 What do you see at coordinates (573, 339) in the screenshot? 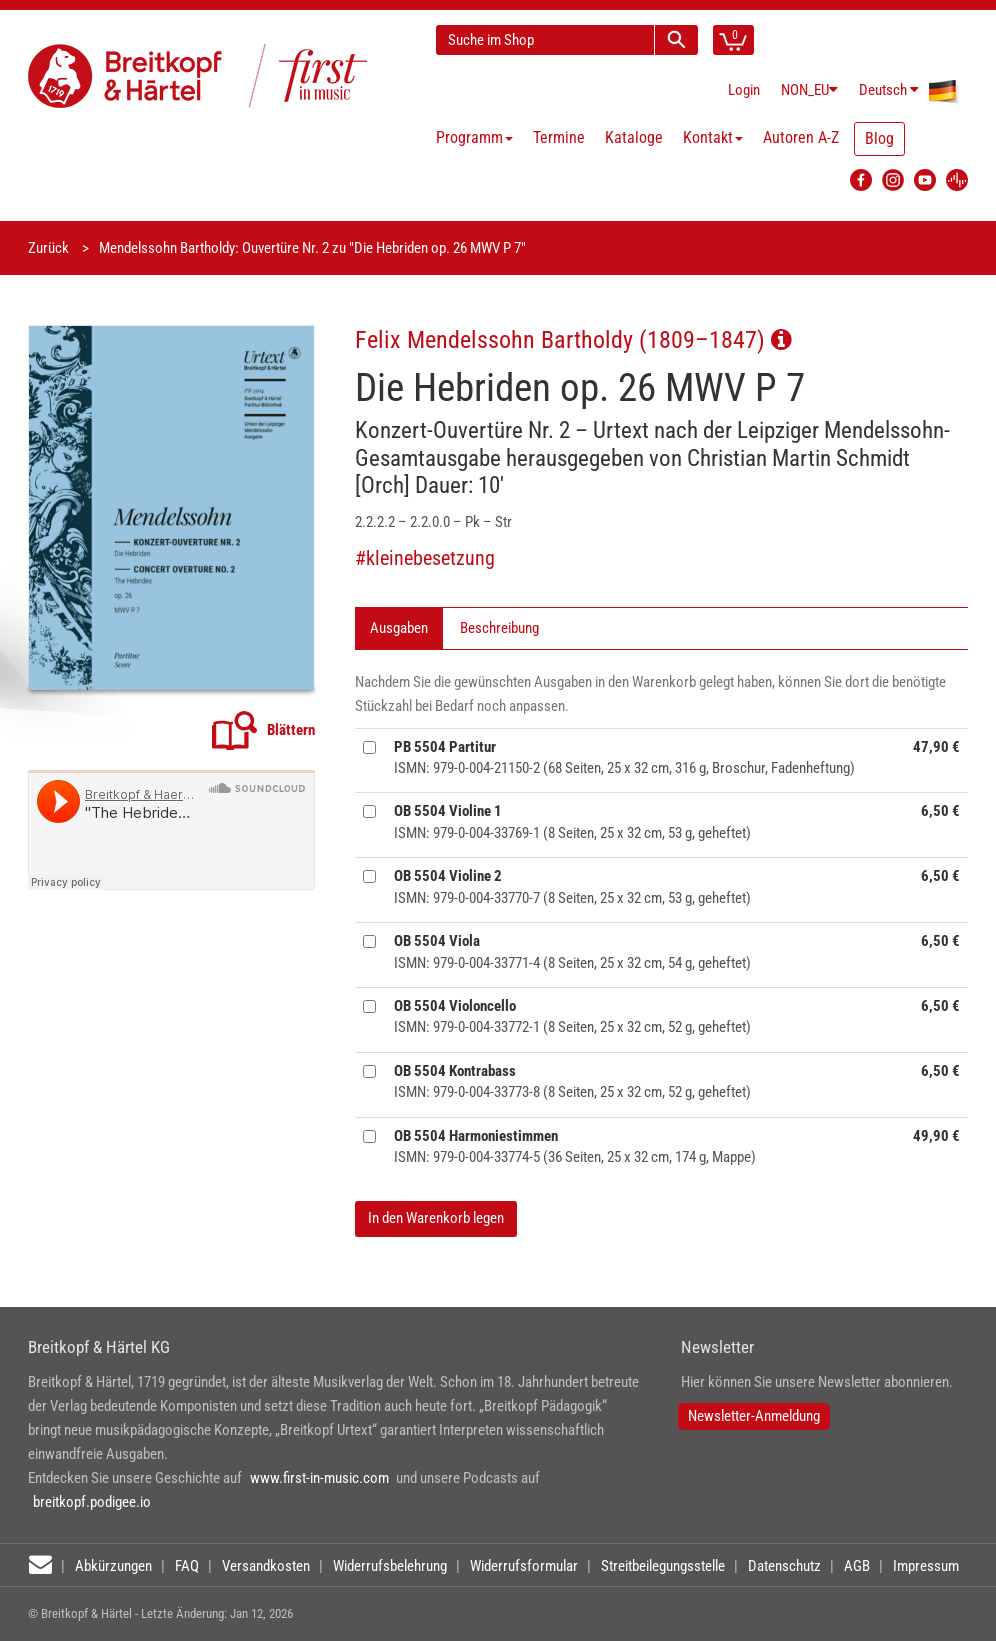
I see `Felix Mendelssohn Bartholdy (1809–1847)` at bounding box center [573, 339].